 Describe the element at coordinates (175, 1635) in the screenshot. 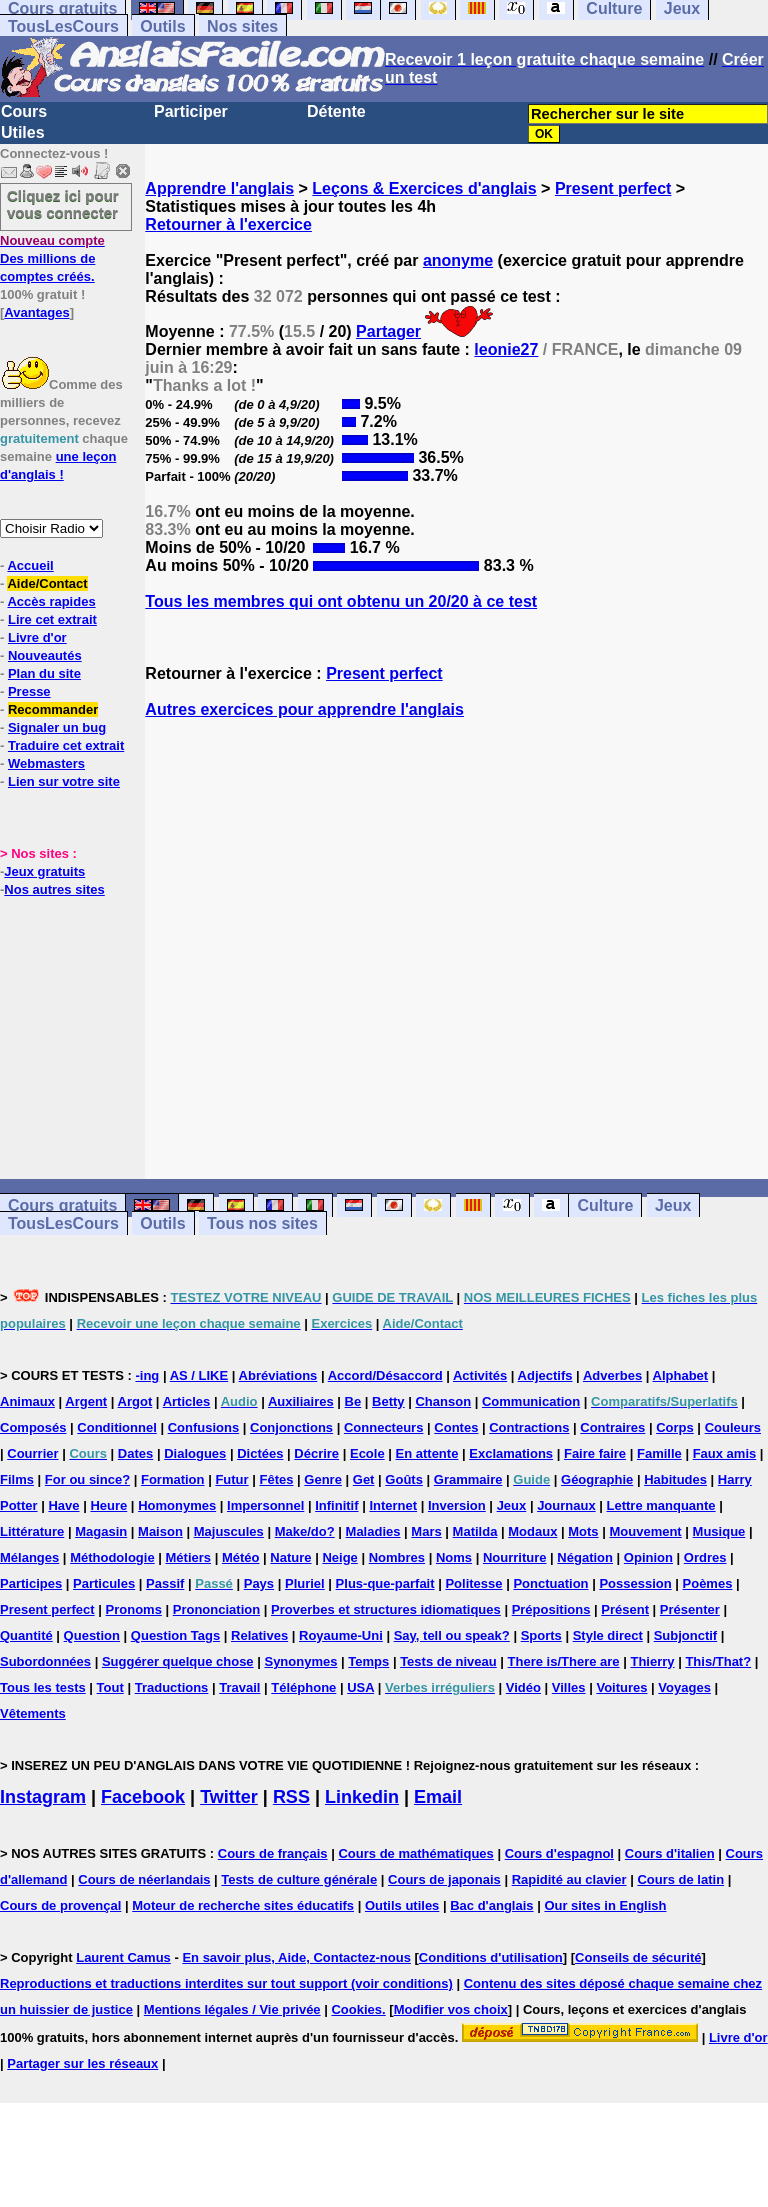

I see `Question Tags` at that location.